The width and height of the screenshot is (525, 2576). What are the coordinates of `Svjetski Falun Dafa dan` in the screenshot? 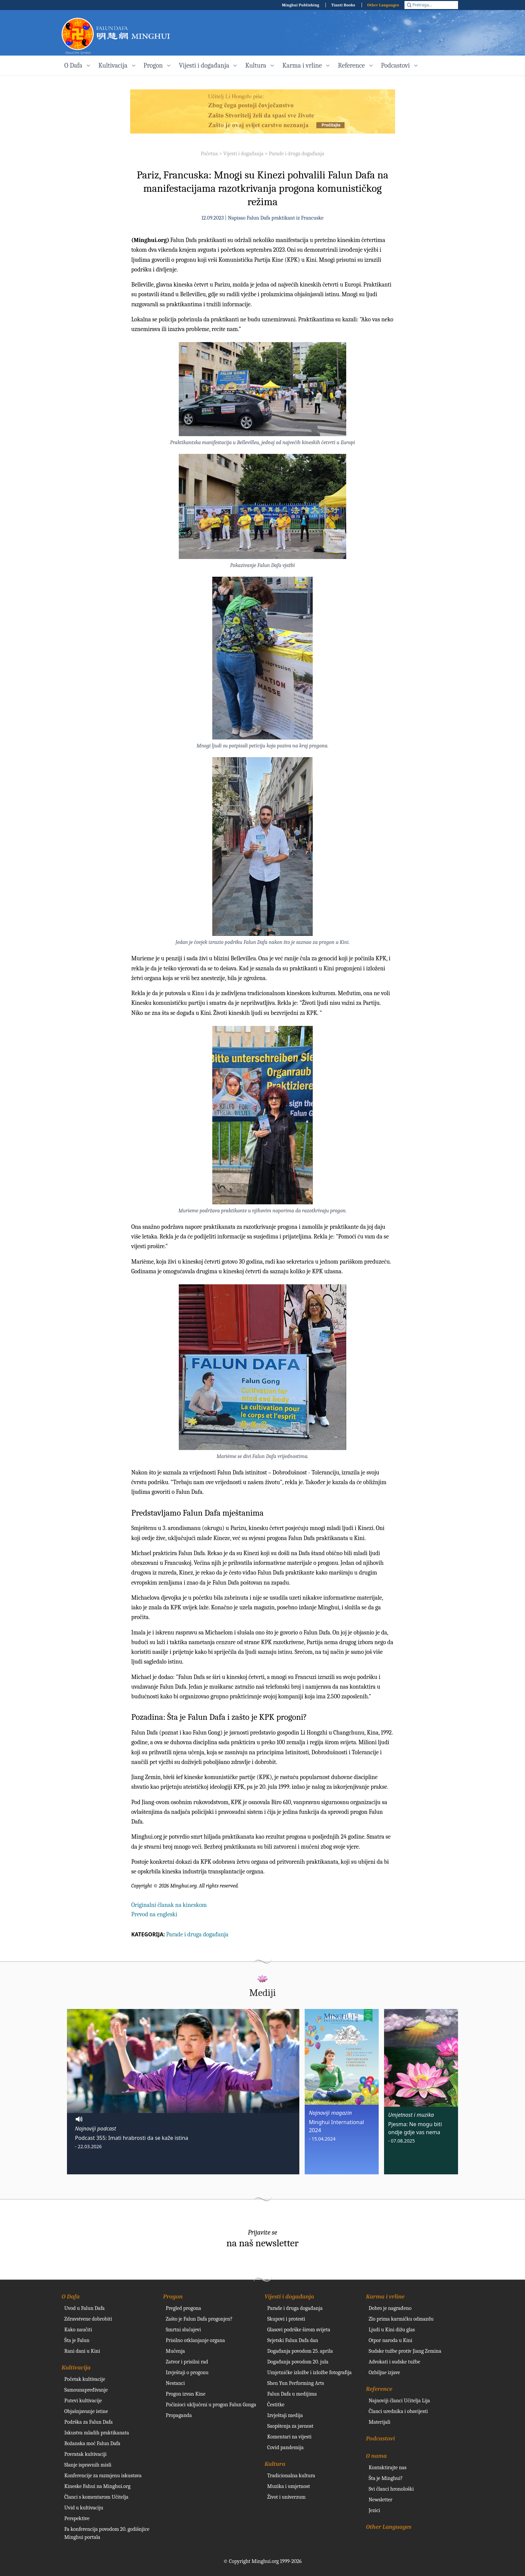 It's located at (292, 2340).